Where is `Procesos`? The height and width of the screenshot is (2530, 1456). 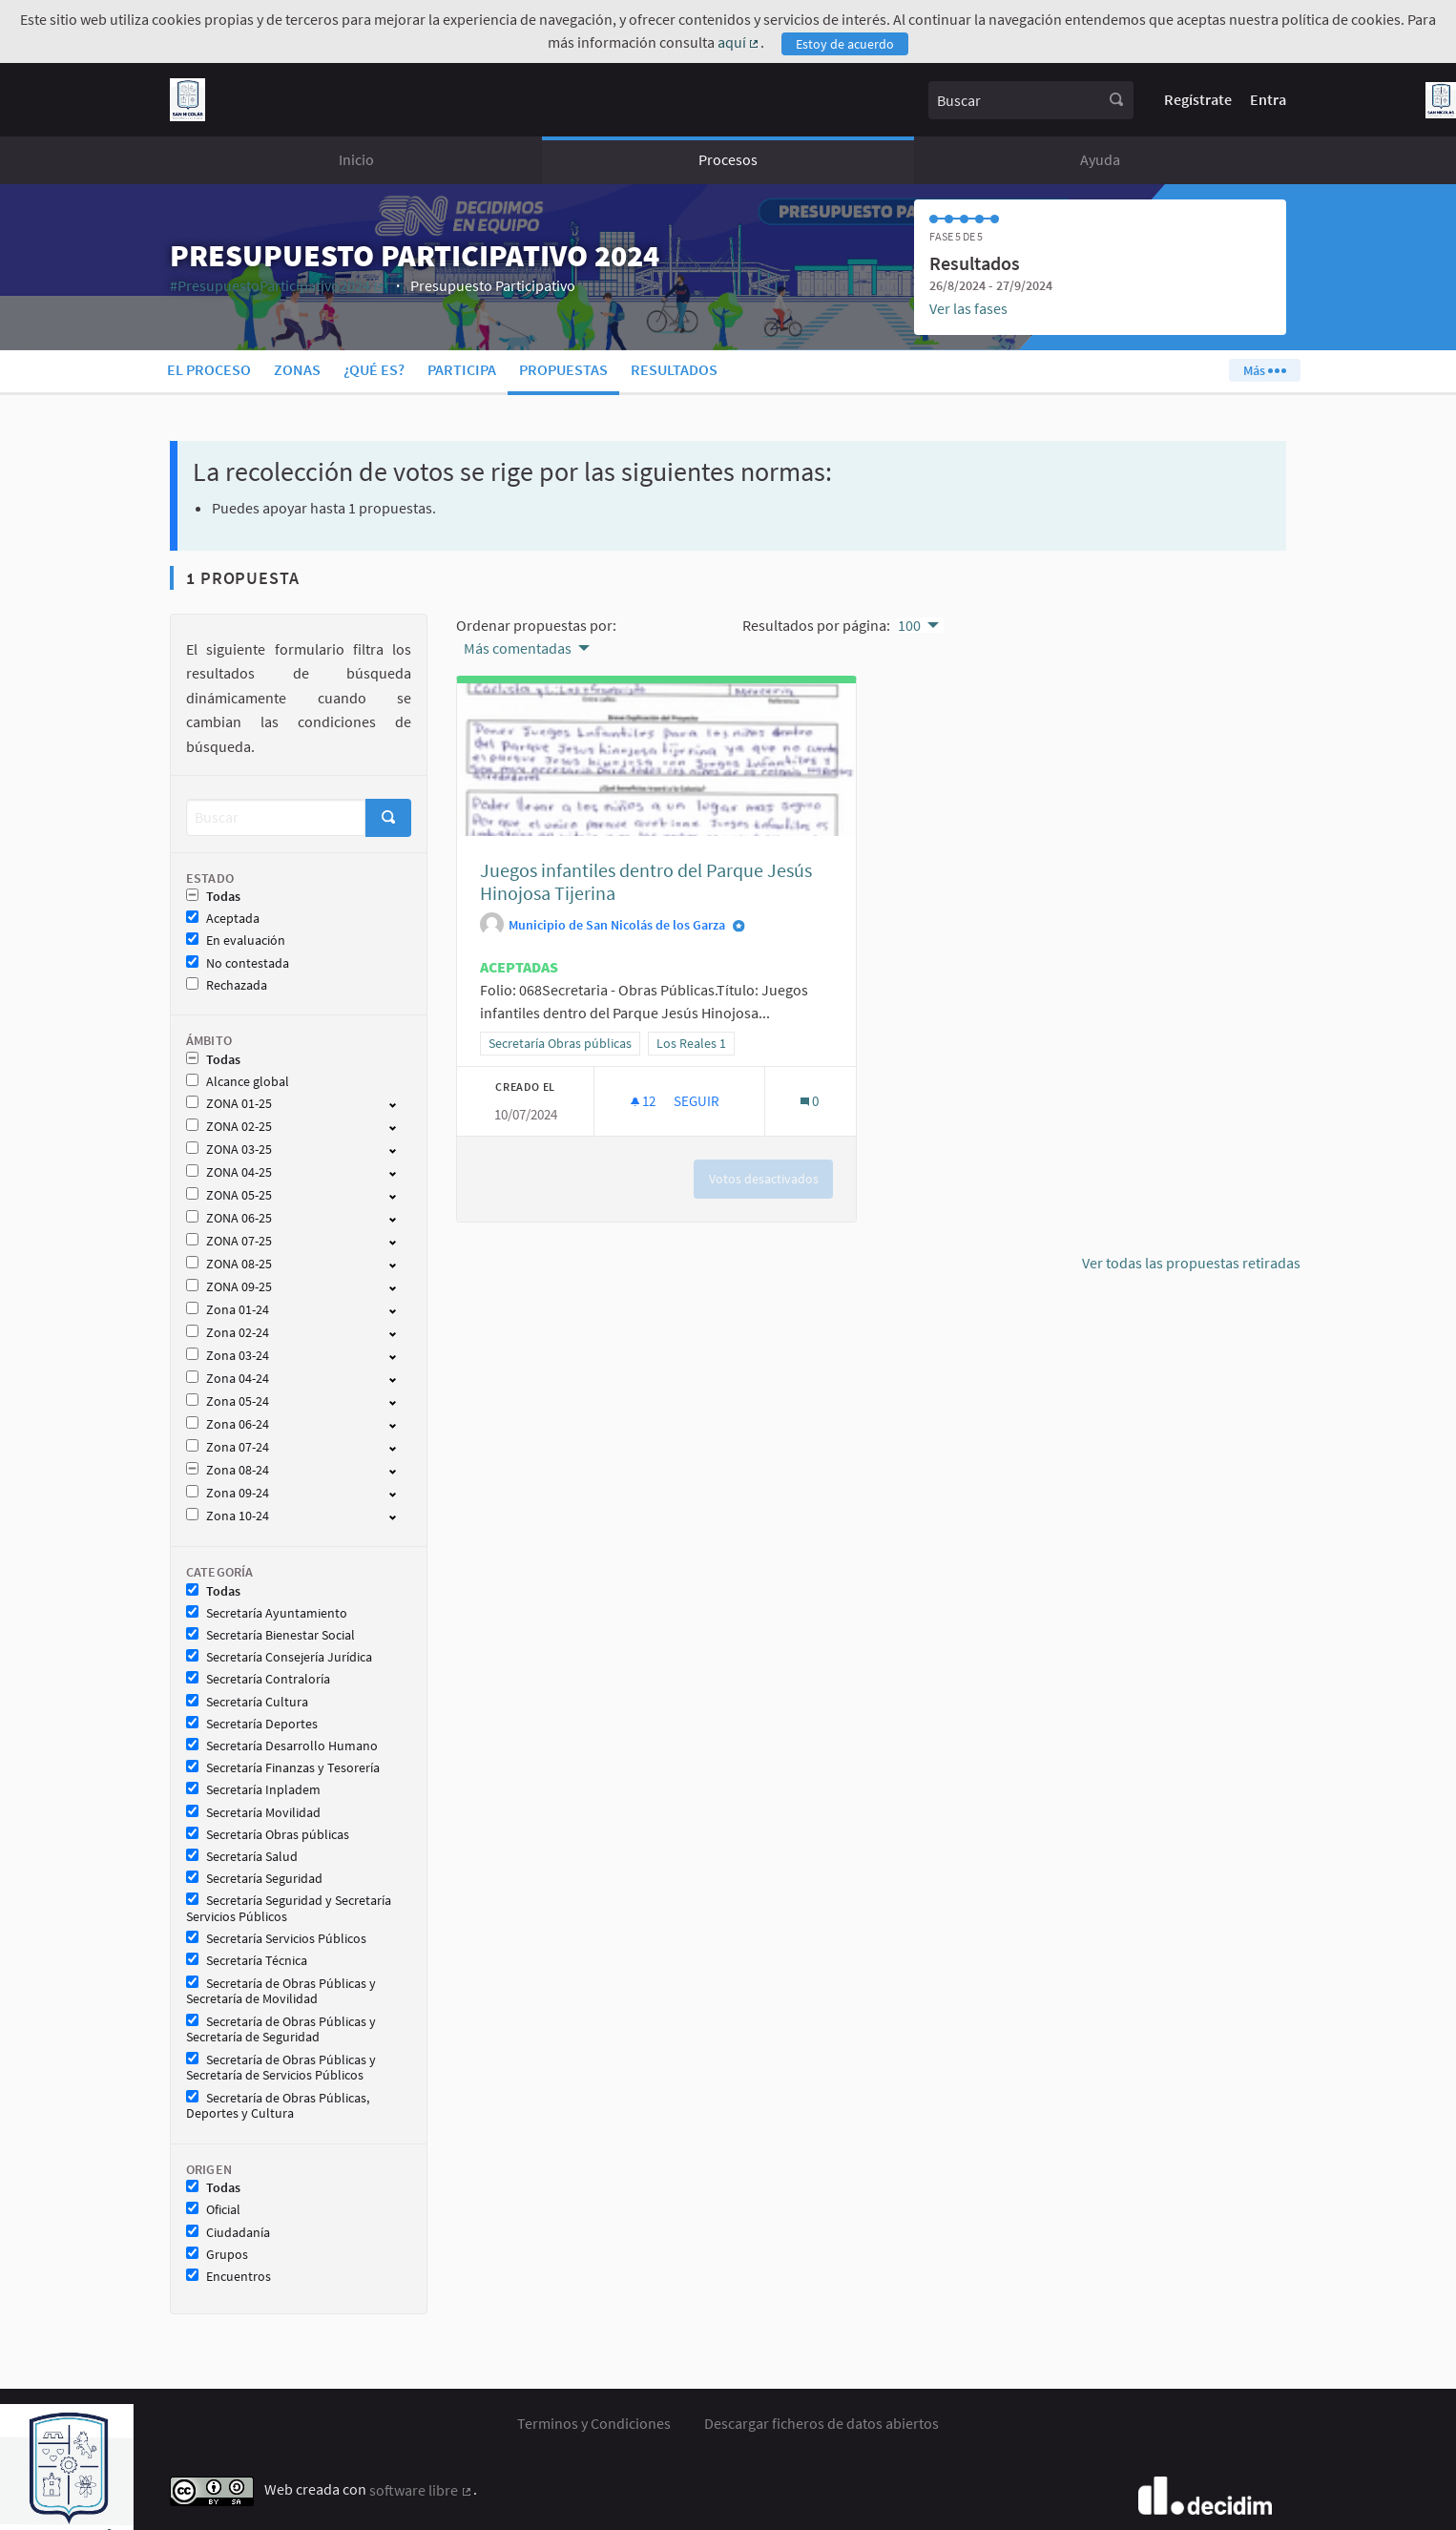
Procesos is located at coordinates (728, 159).